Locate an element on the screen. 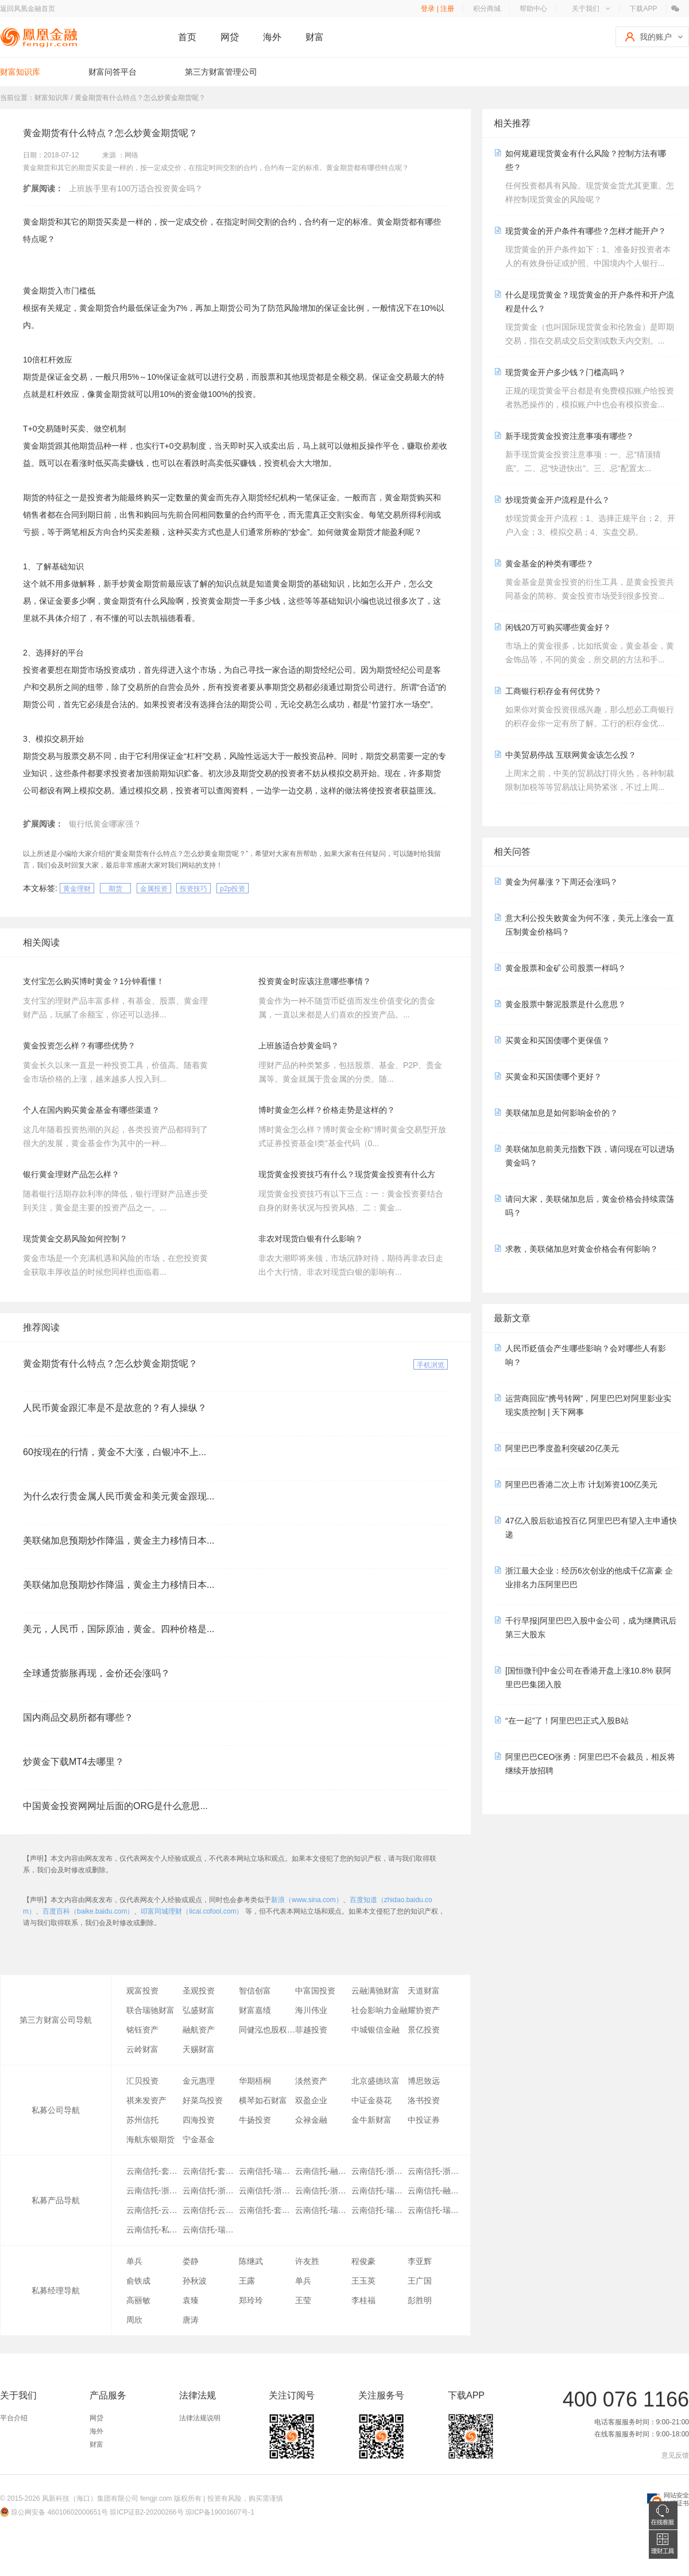  网贷 is located at coordinates (229, 37).